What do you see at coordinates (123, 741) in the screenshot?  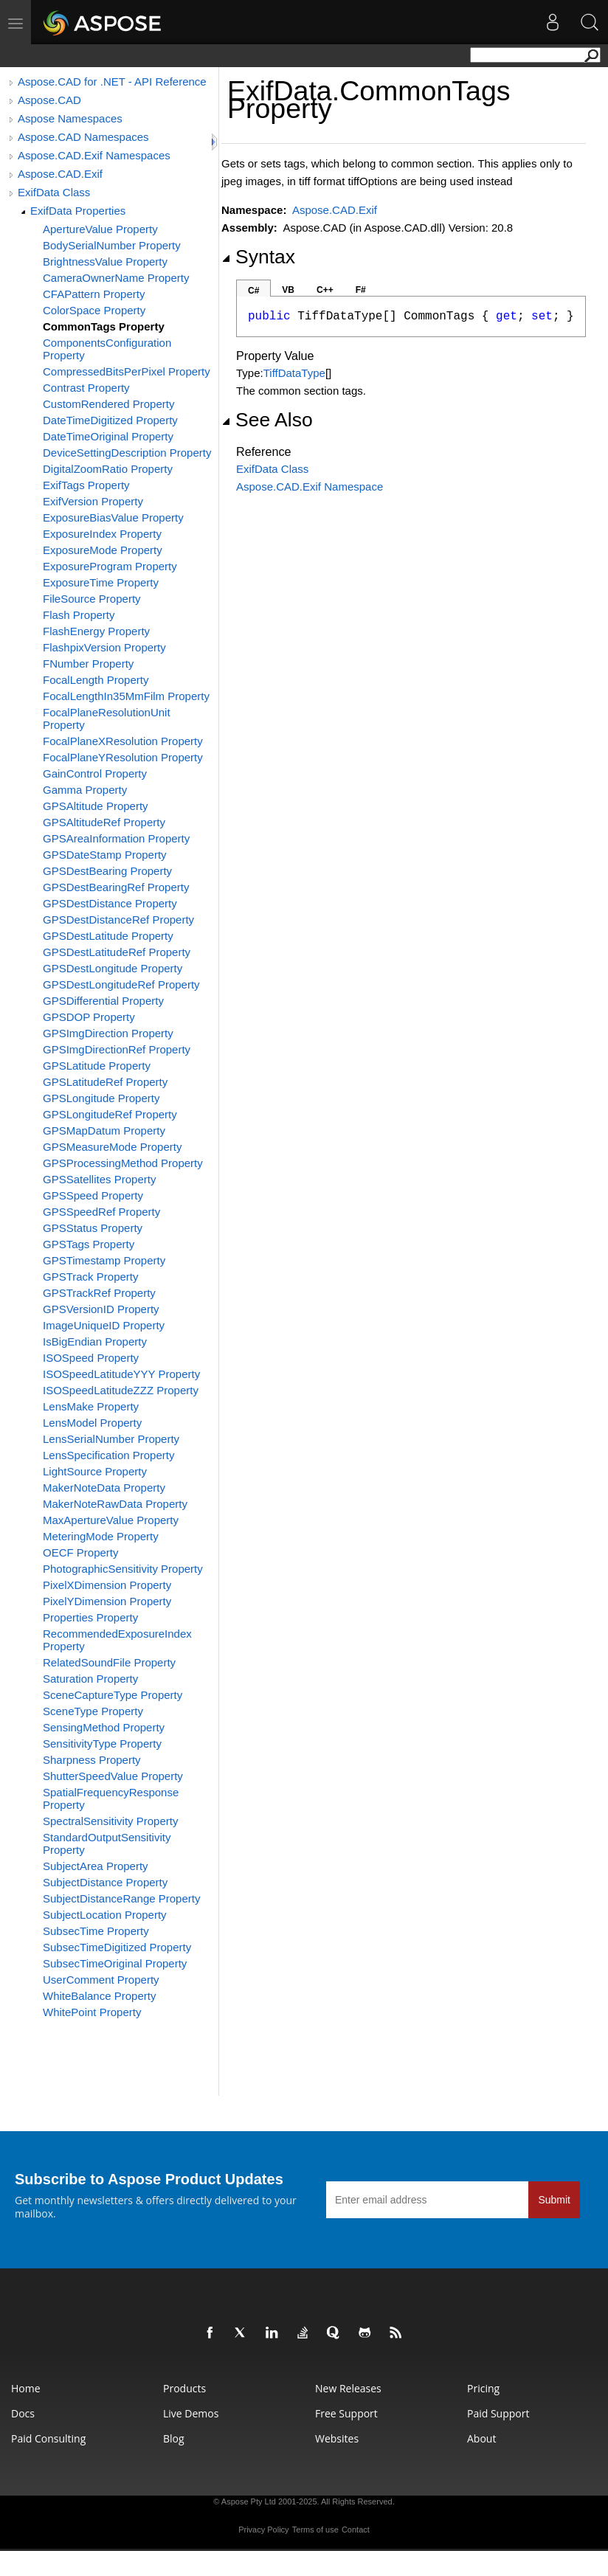 I see `FocalPlaneXResolution Property` at bounding box center [123, 741].